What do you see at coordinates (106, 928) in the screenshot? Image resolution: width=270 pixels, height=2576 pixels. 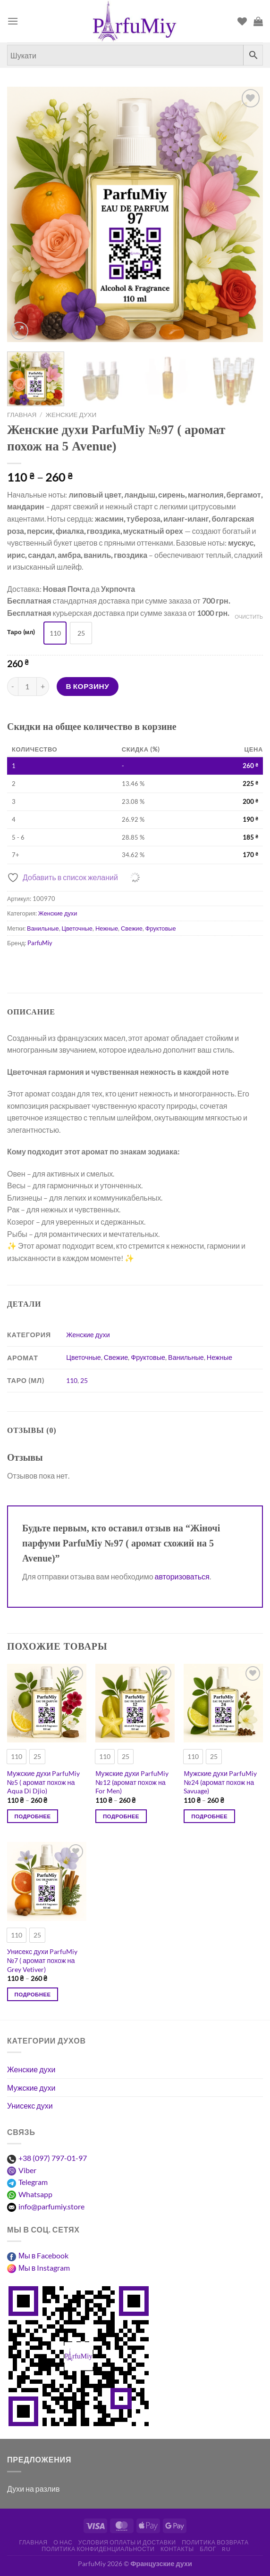 I see `Нежные` at bounding box center [106, 928].